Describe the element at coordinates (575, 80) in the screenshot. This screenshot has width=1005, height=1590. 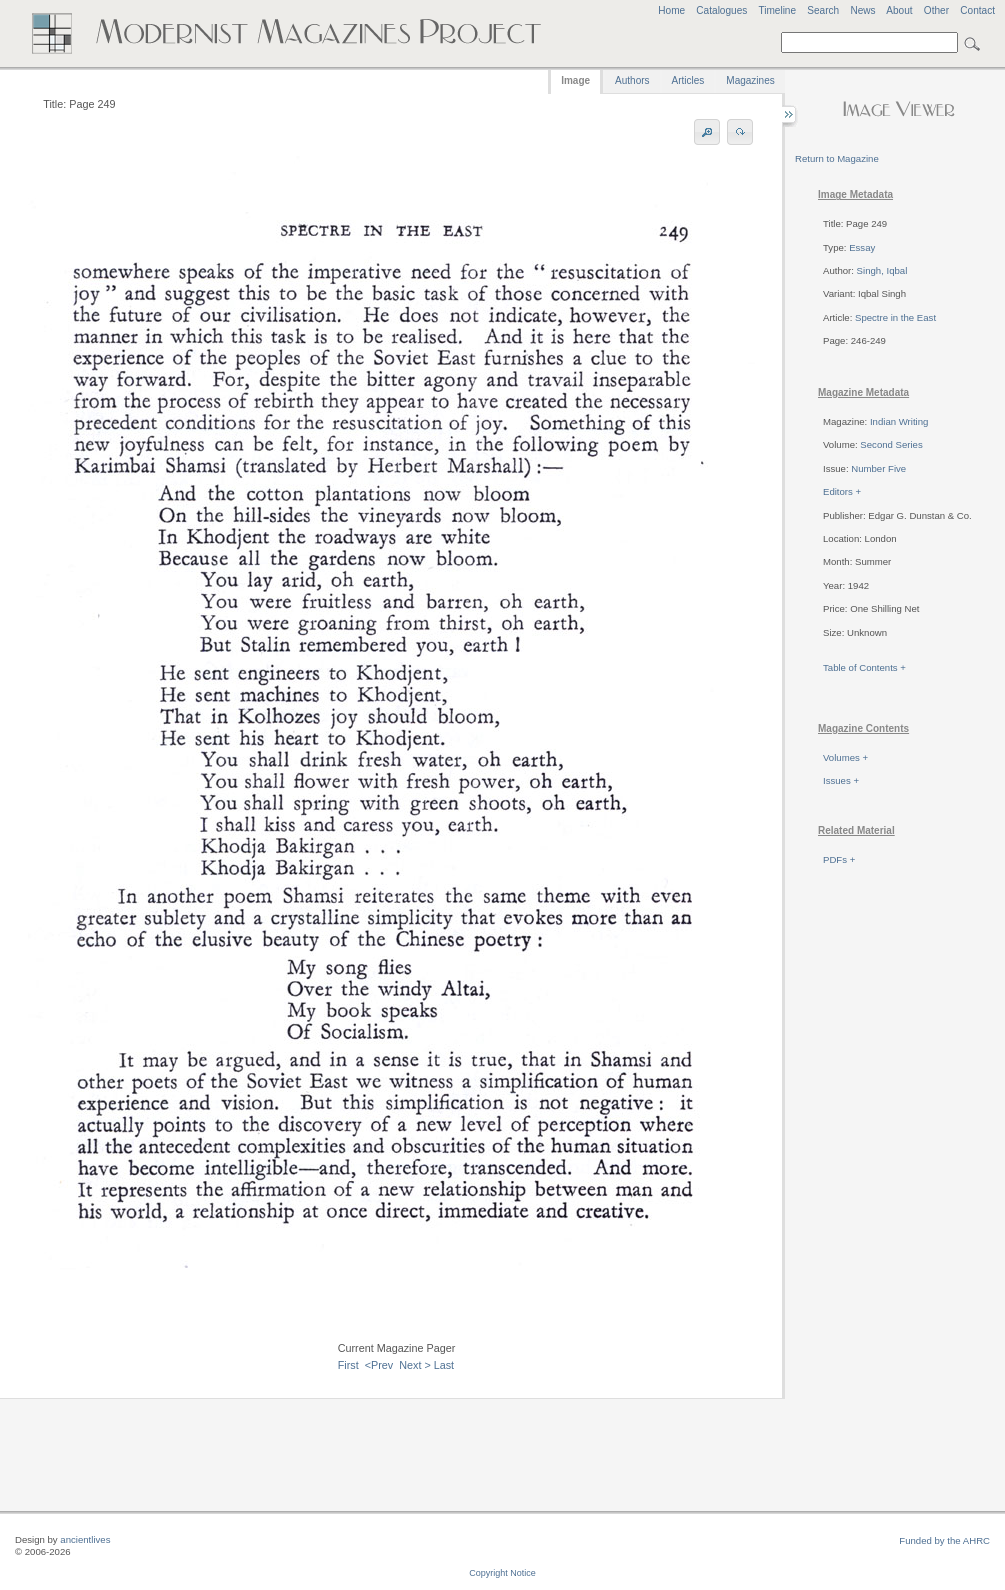
I see `Image` at that location.